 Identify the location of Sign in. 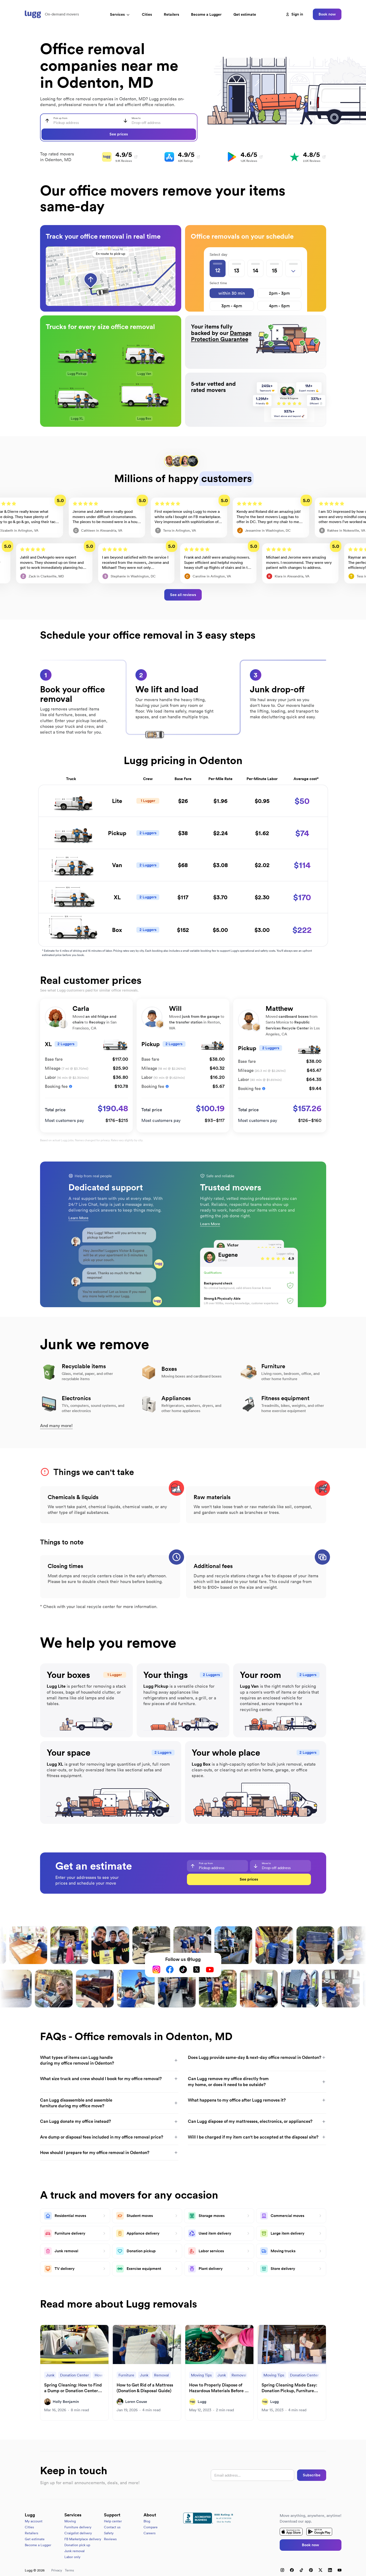
(294, 14).